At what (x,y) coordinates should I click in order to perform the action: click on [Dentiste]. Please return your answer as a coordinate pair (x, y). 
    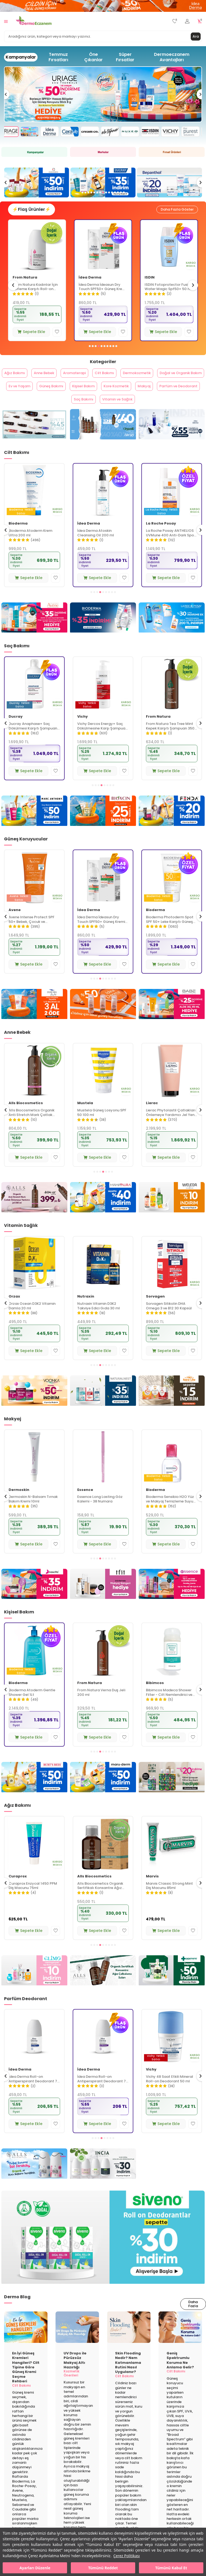
    Looking at the image, I should click on (172, 1985).